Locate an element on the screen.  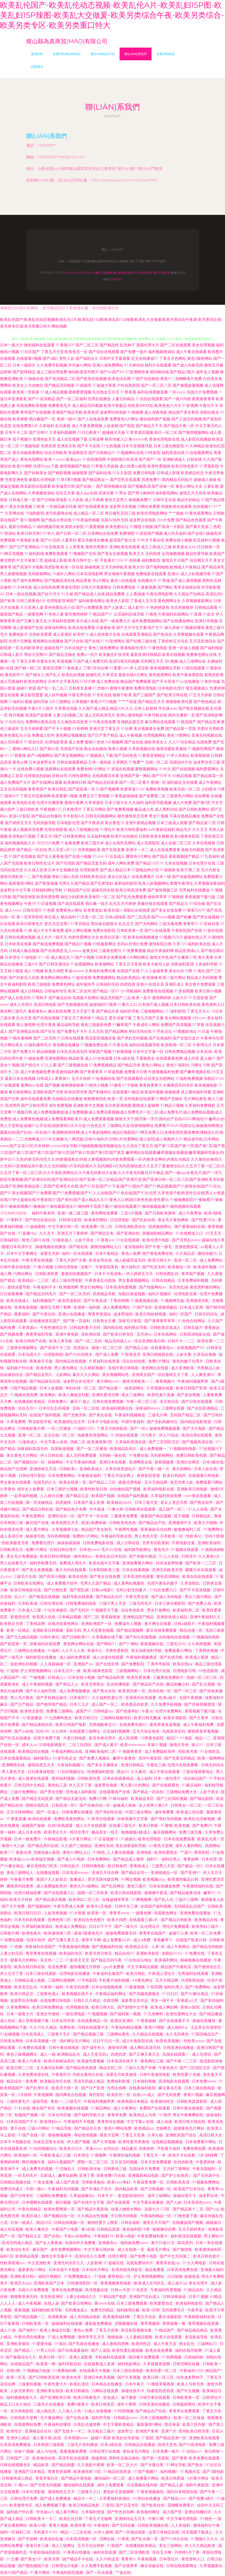
国产乱仑视频 is located at coordinates (204, 1684).